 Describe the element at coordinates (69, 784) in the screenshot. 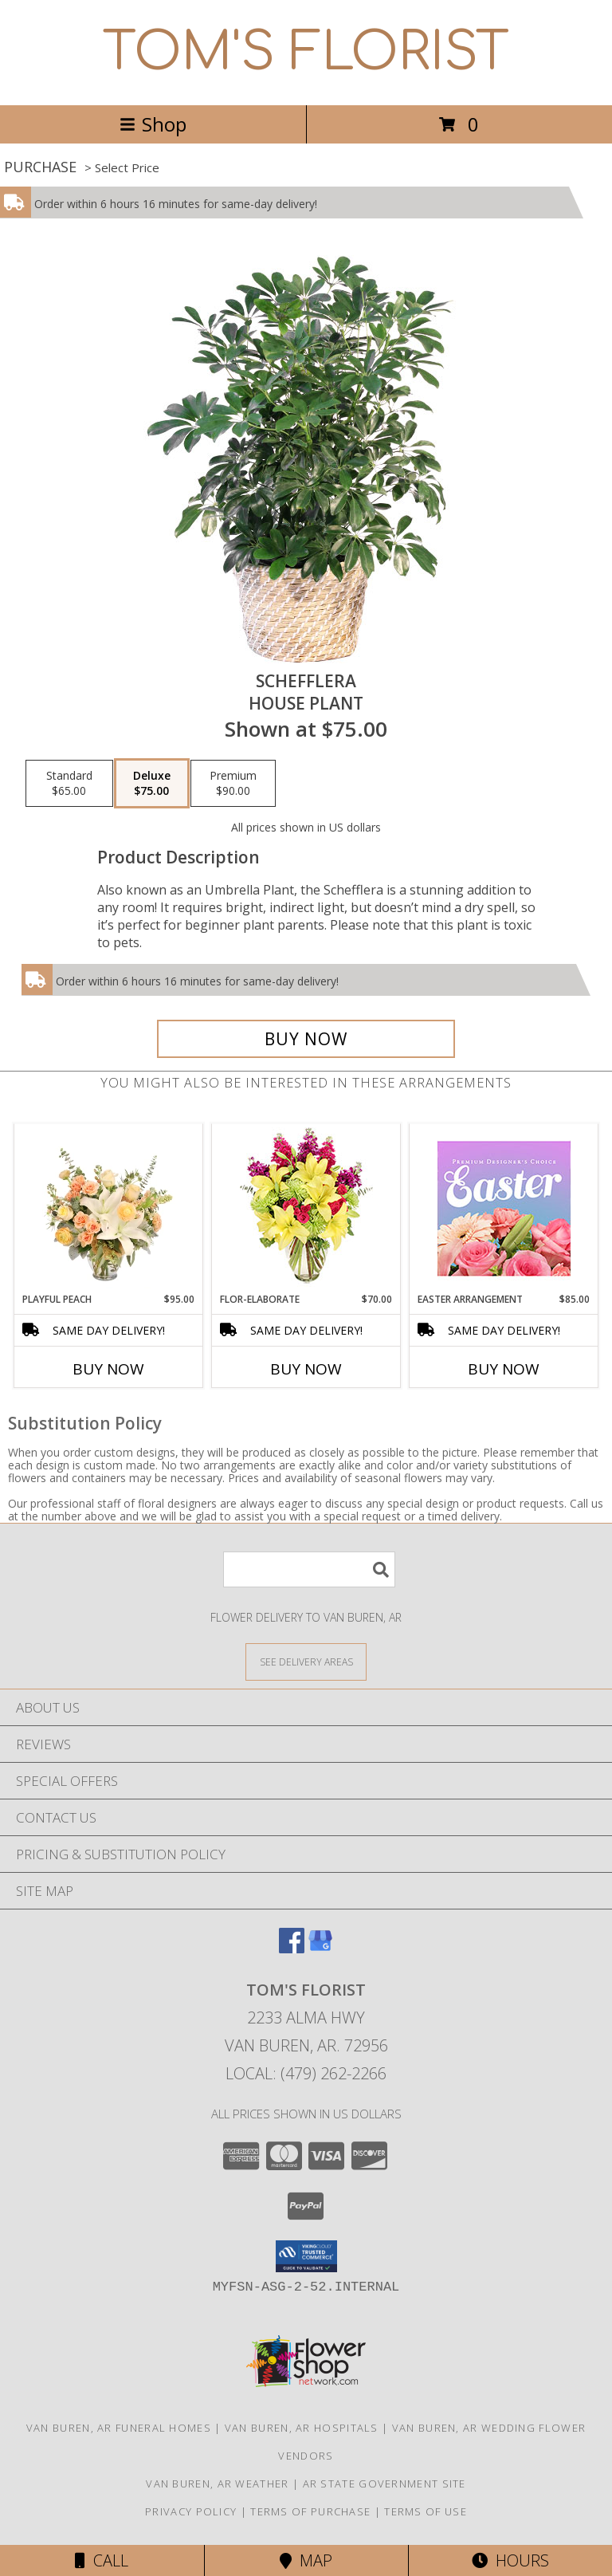

I see `[Select pricing $65.00 for standard House Plant]` at that location.